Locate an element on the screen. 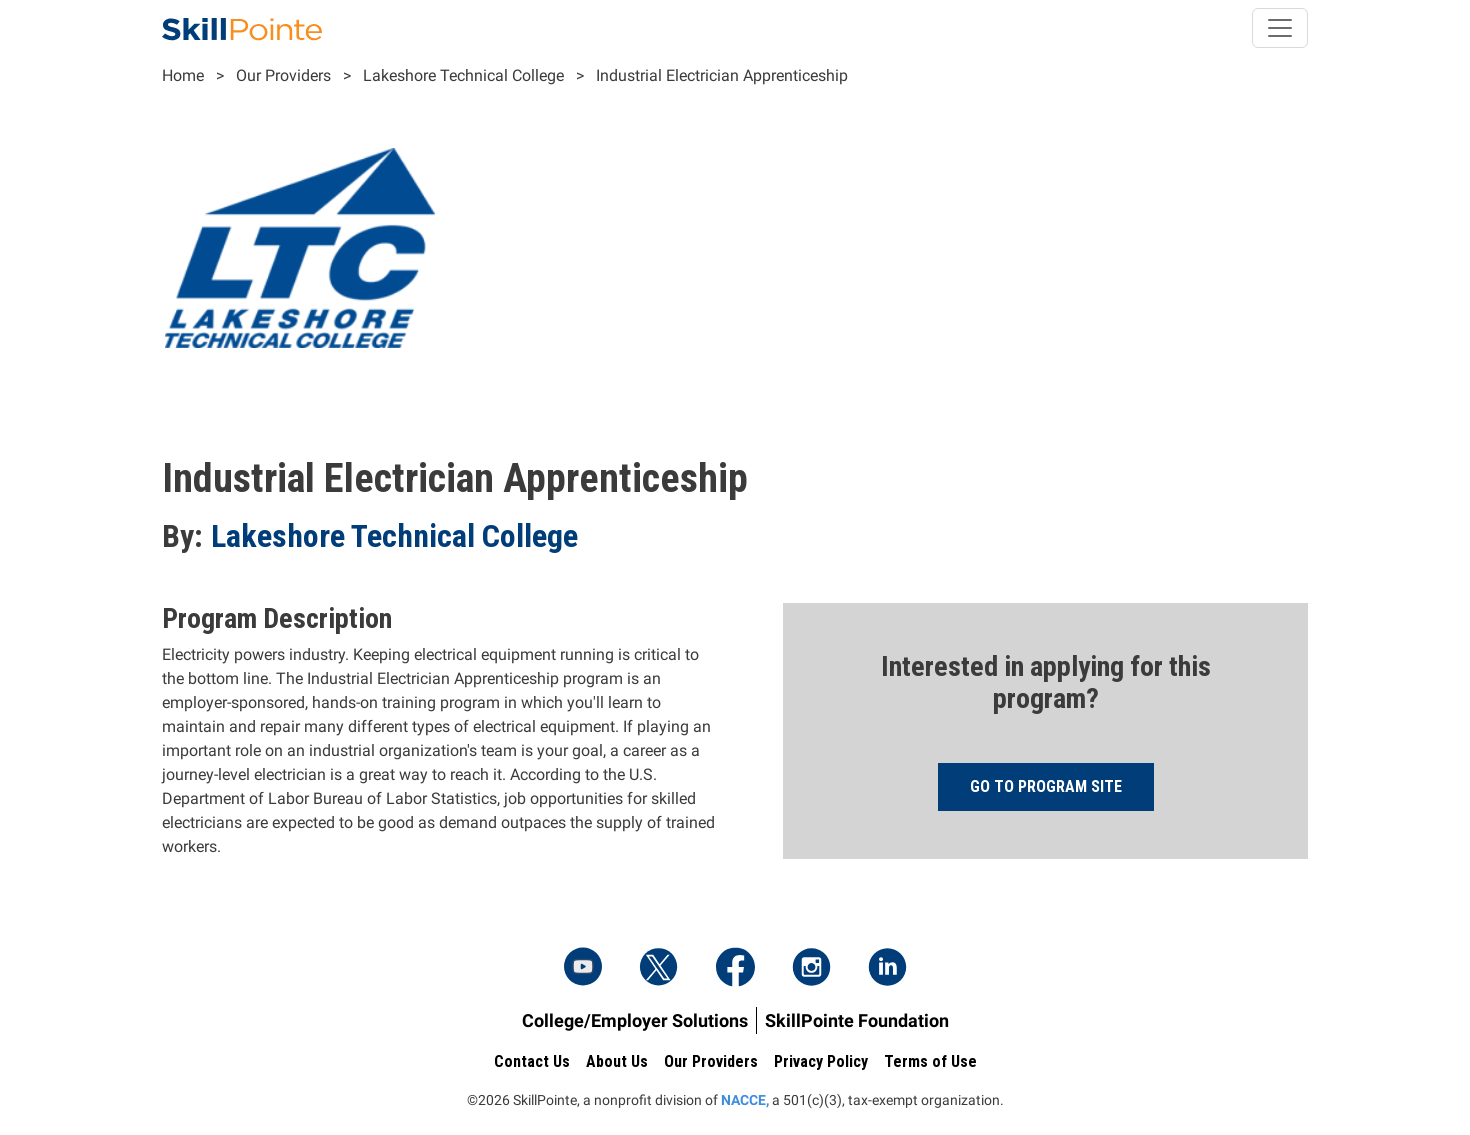 The image size is (1470, 1135). Terms of Use is located at coordinates (930, 1061).